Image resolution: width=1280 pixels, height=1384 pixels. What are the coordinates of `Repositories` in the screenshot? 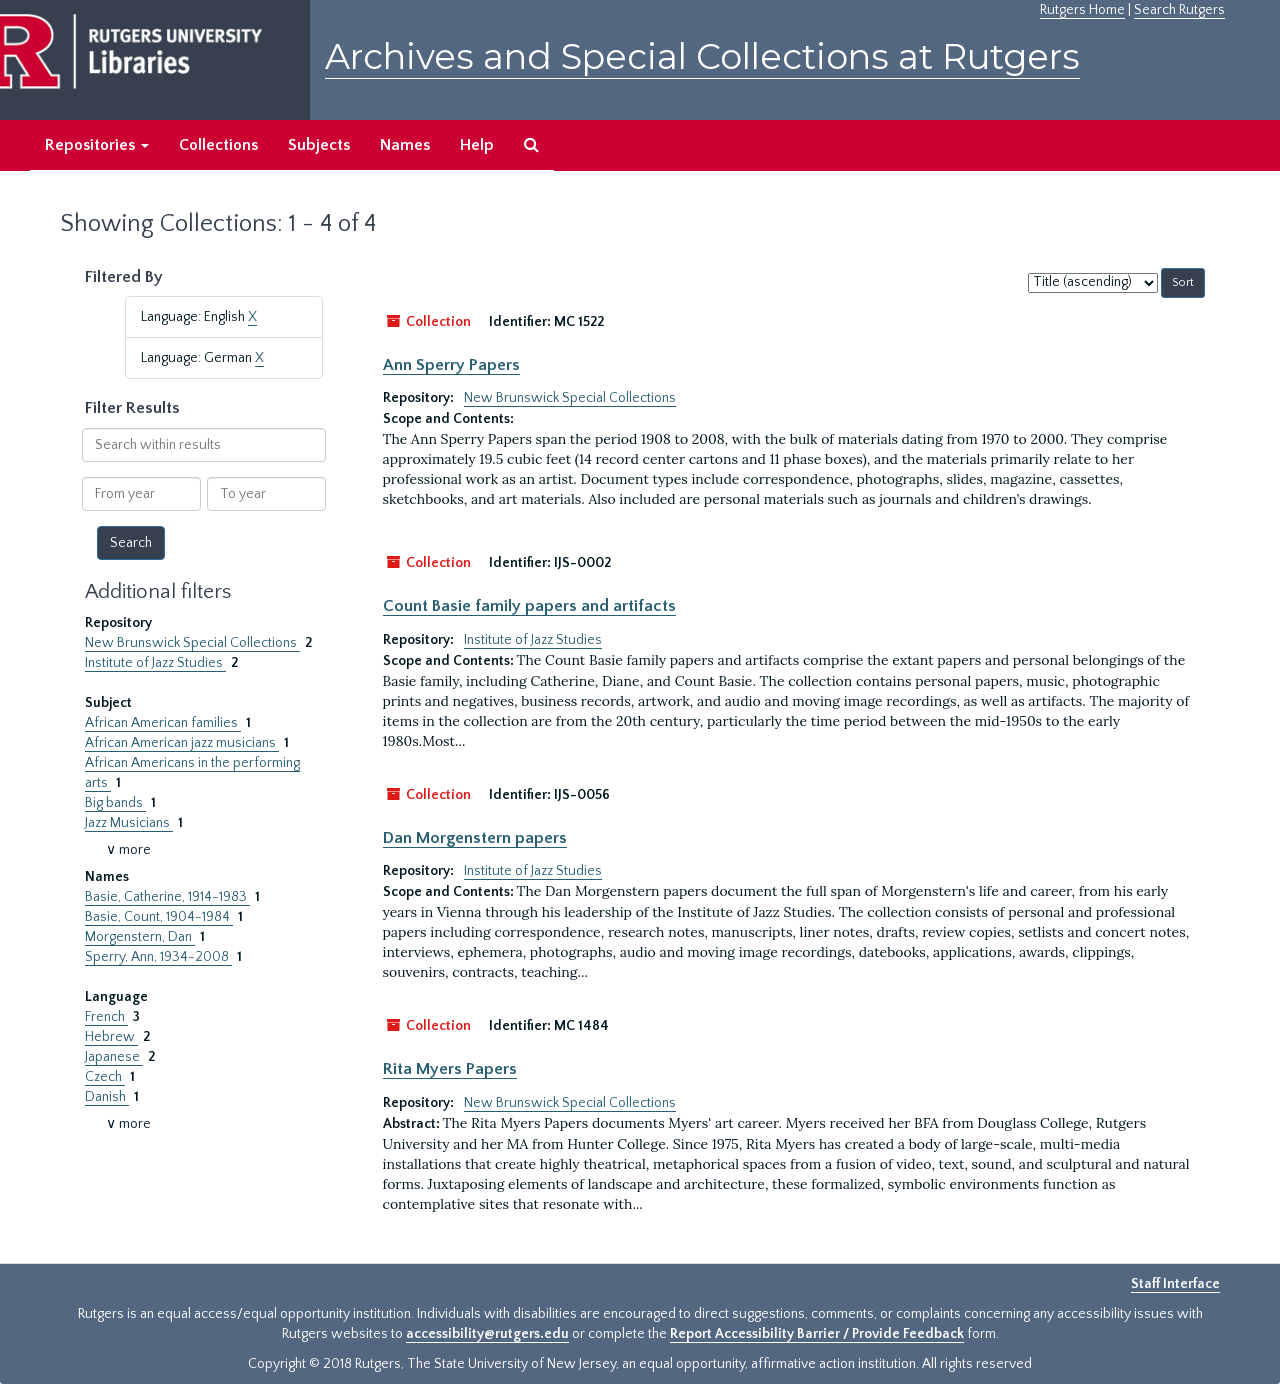 It's located at (97, 145).